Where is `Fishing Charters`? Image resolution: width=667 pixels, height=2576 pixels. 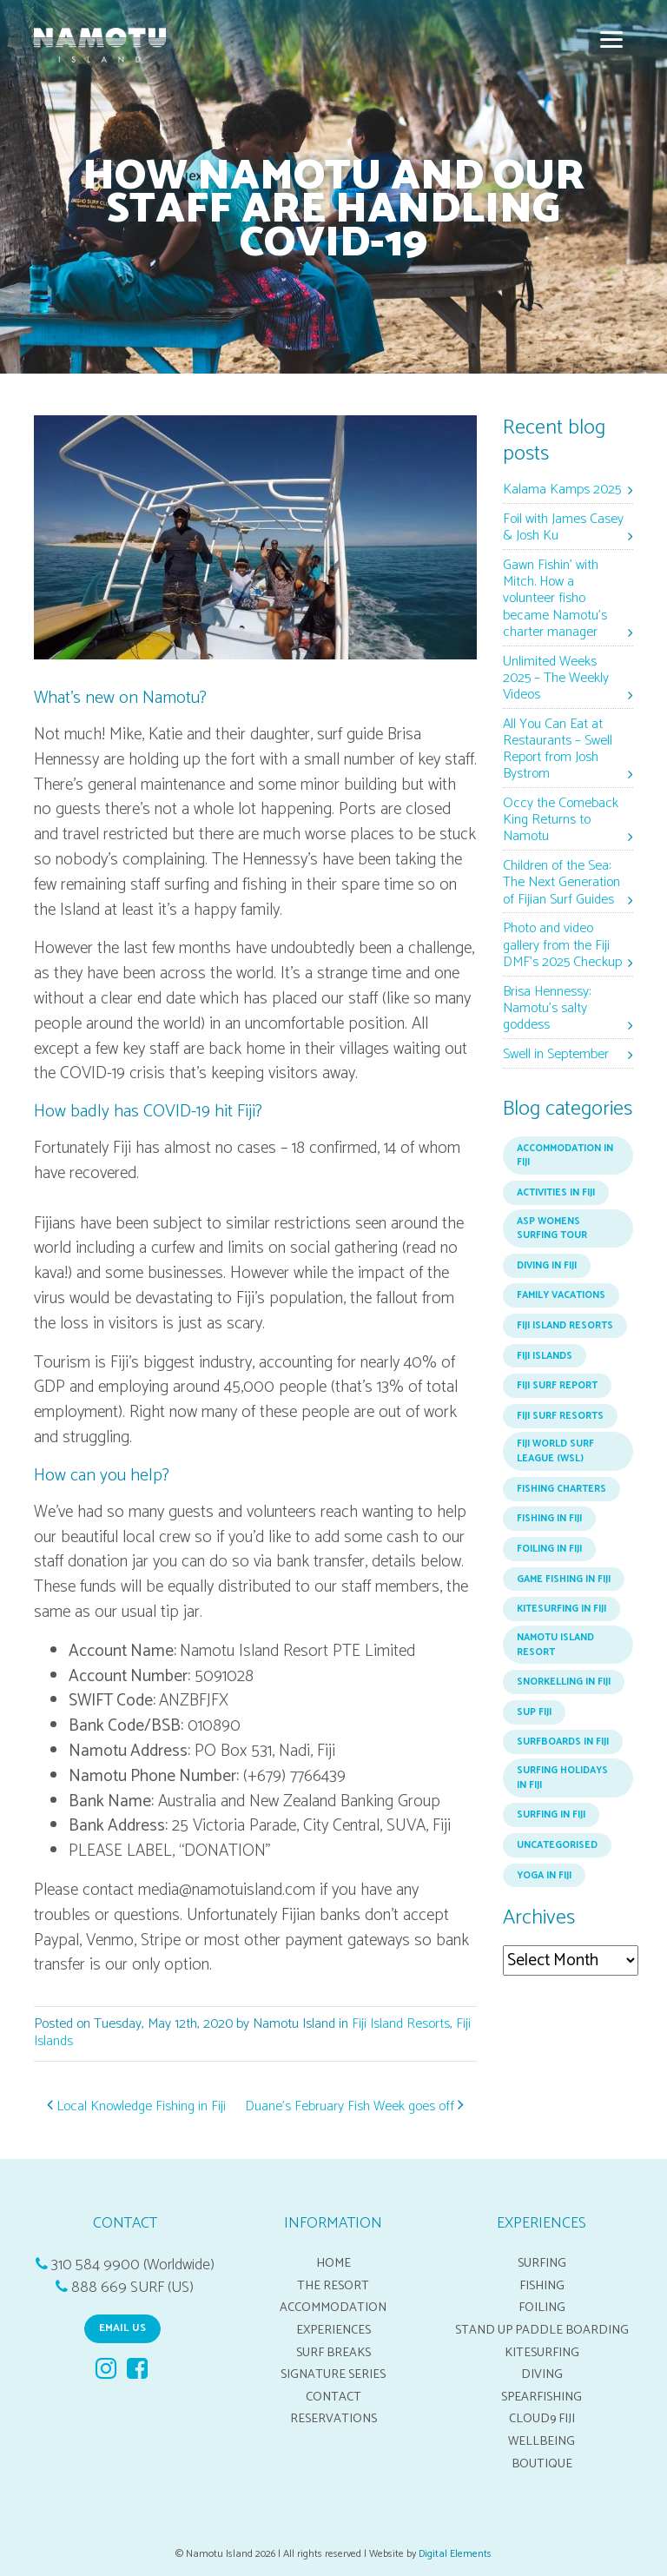
Fishing Charters is located at coordinates (561, 1489).